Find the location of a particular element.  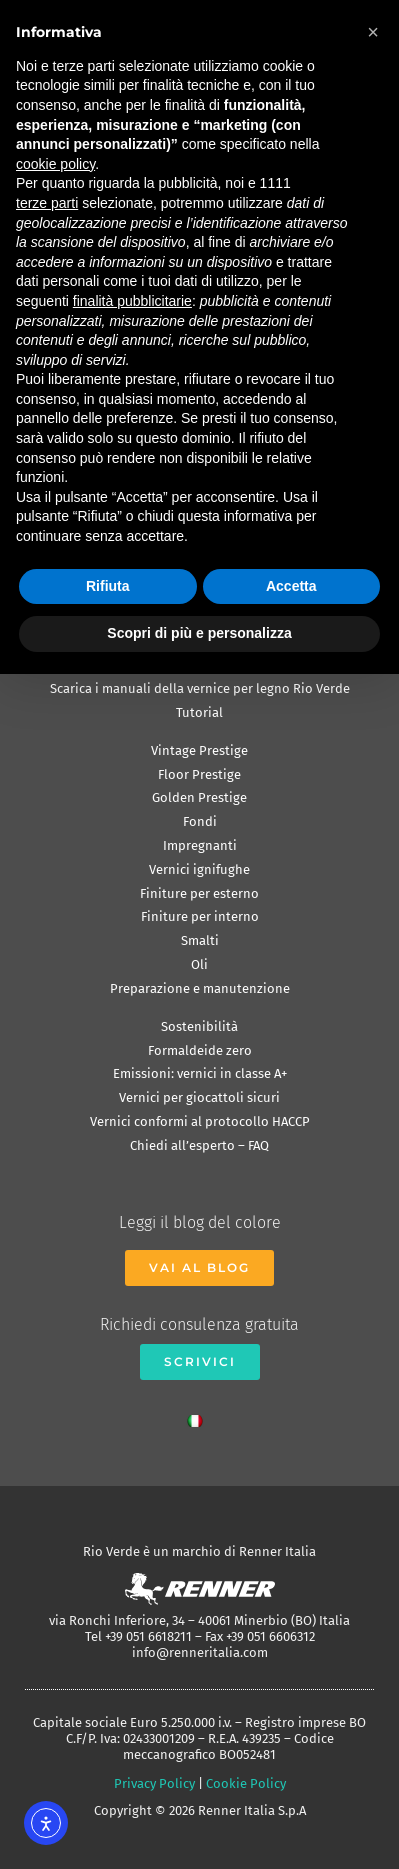

Emissioni: vernici in classe A+ is located at coordinates (200, 1073).